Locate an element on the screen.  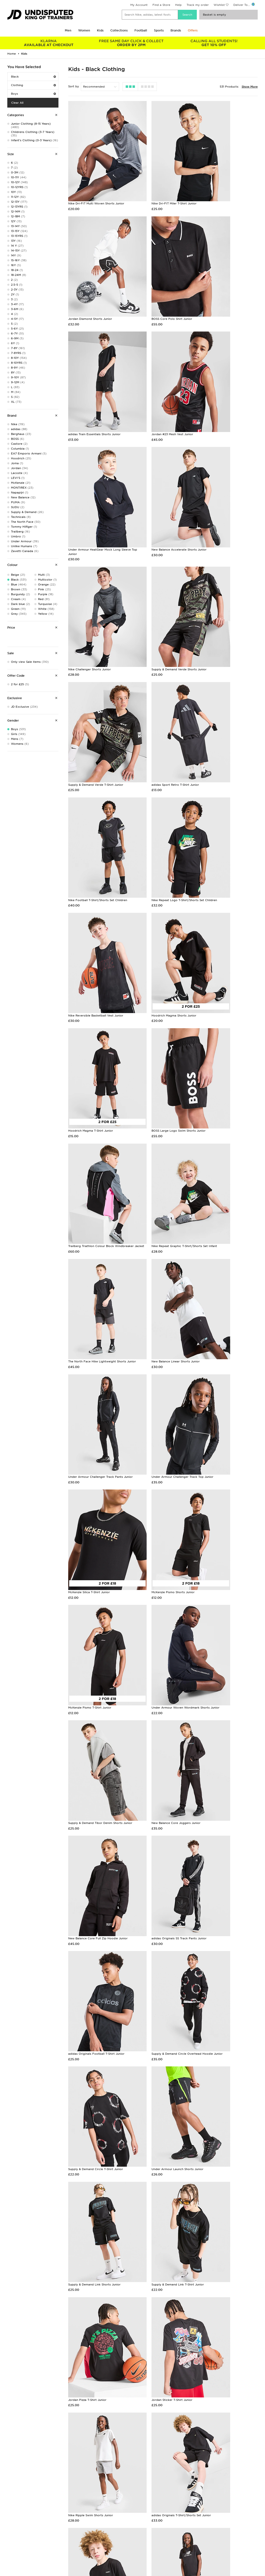
Collections is located at coordinates (119, 30).